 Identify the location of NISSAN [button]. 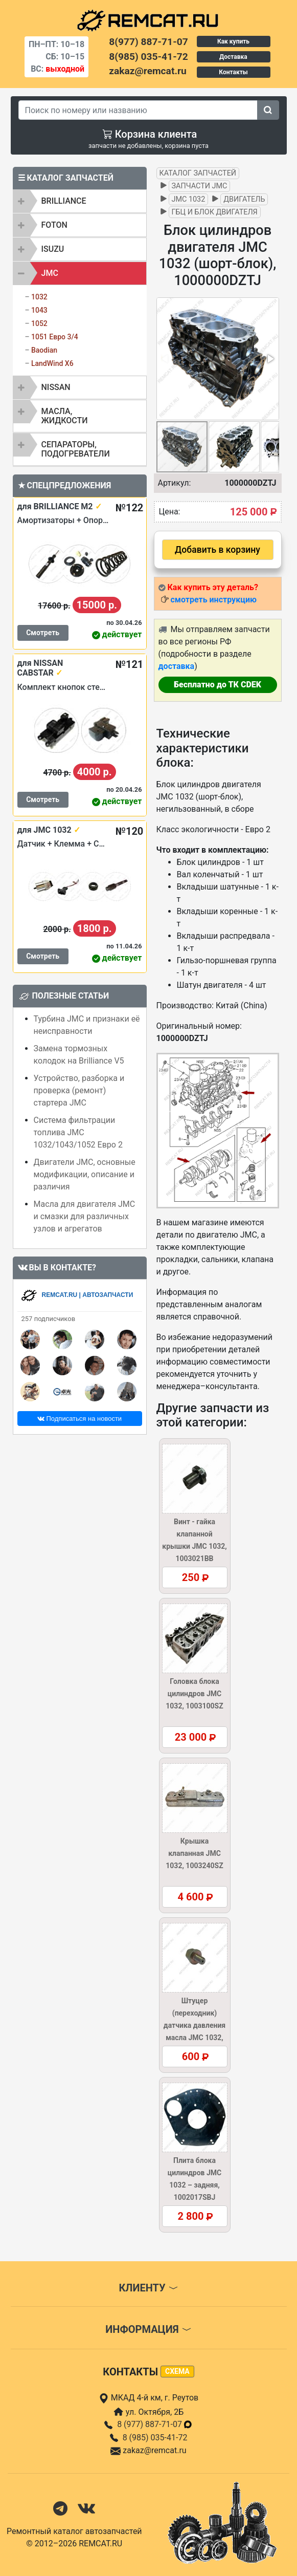
(56, 387).